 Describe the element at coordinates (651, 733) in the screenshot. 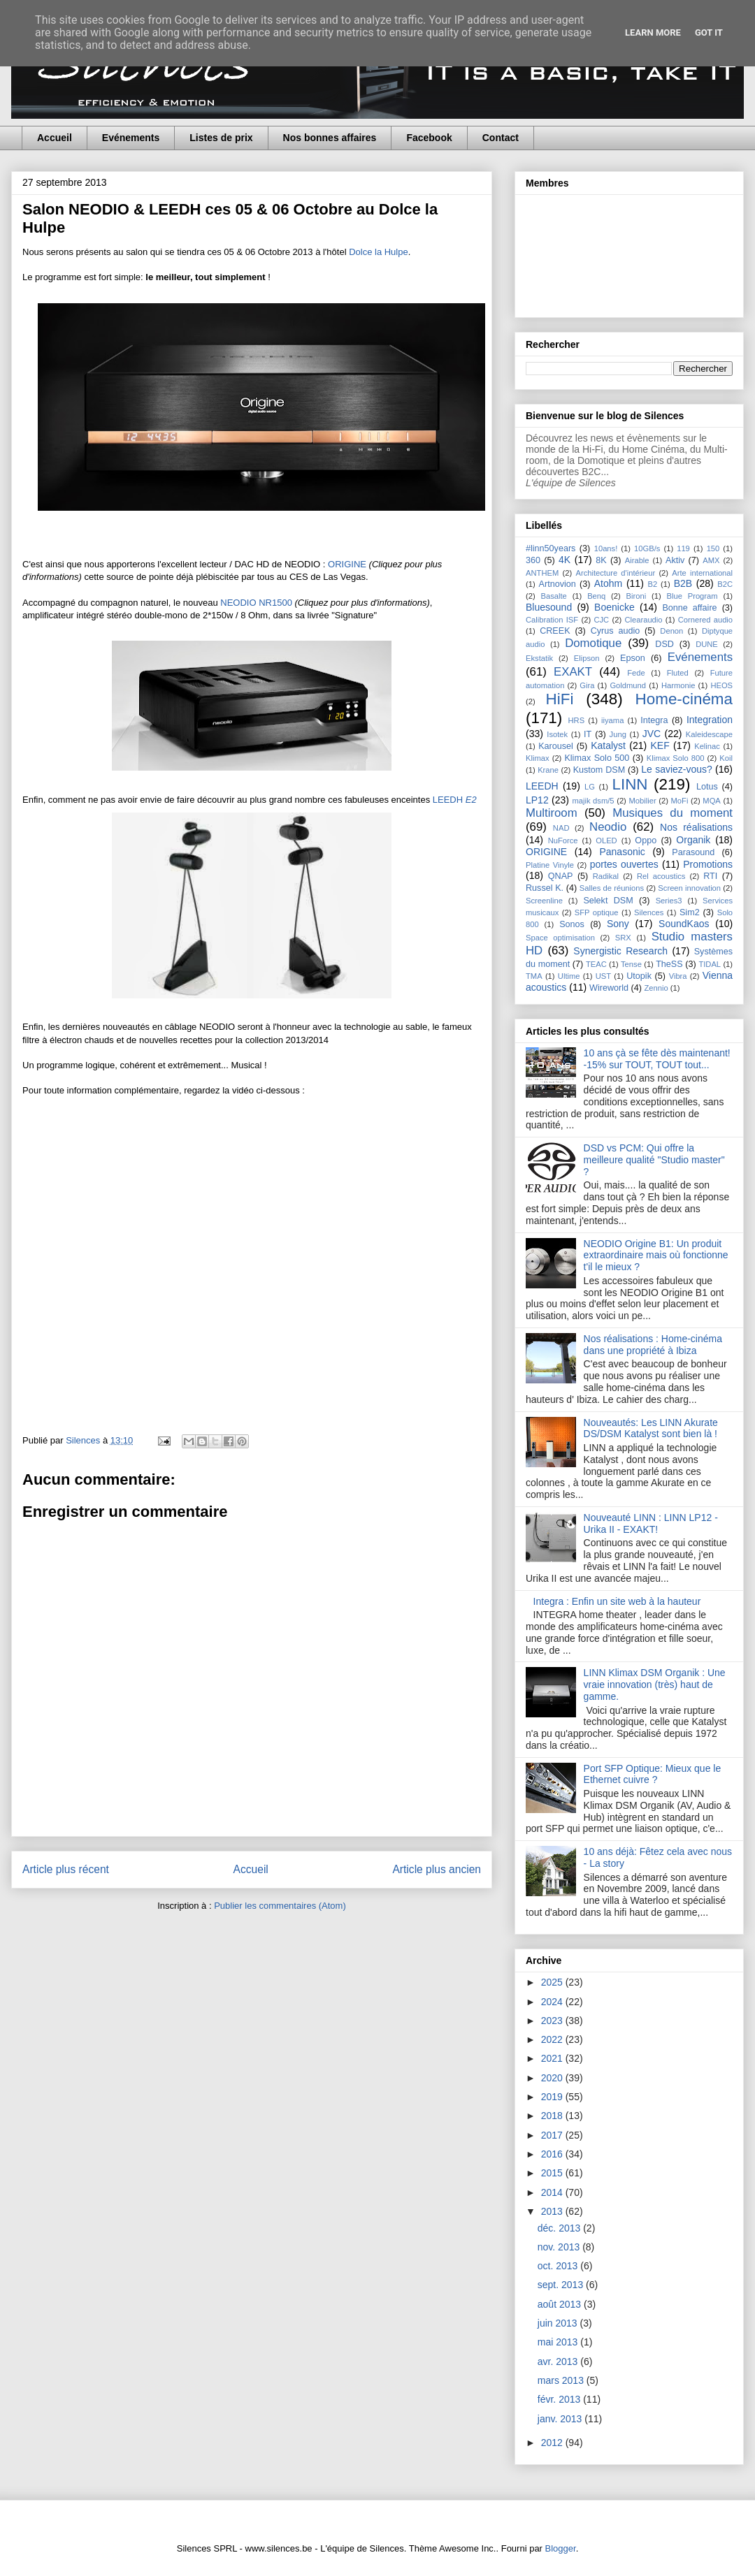

I see `JVC` at that location.